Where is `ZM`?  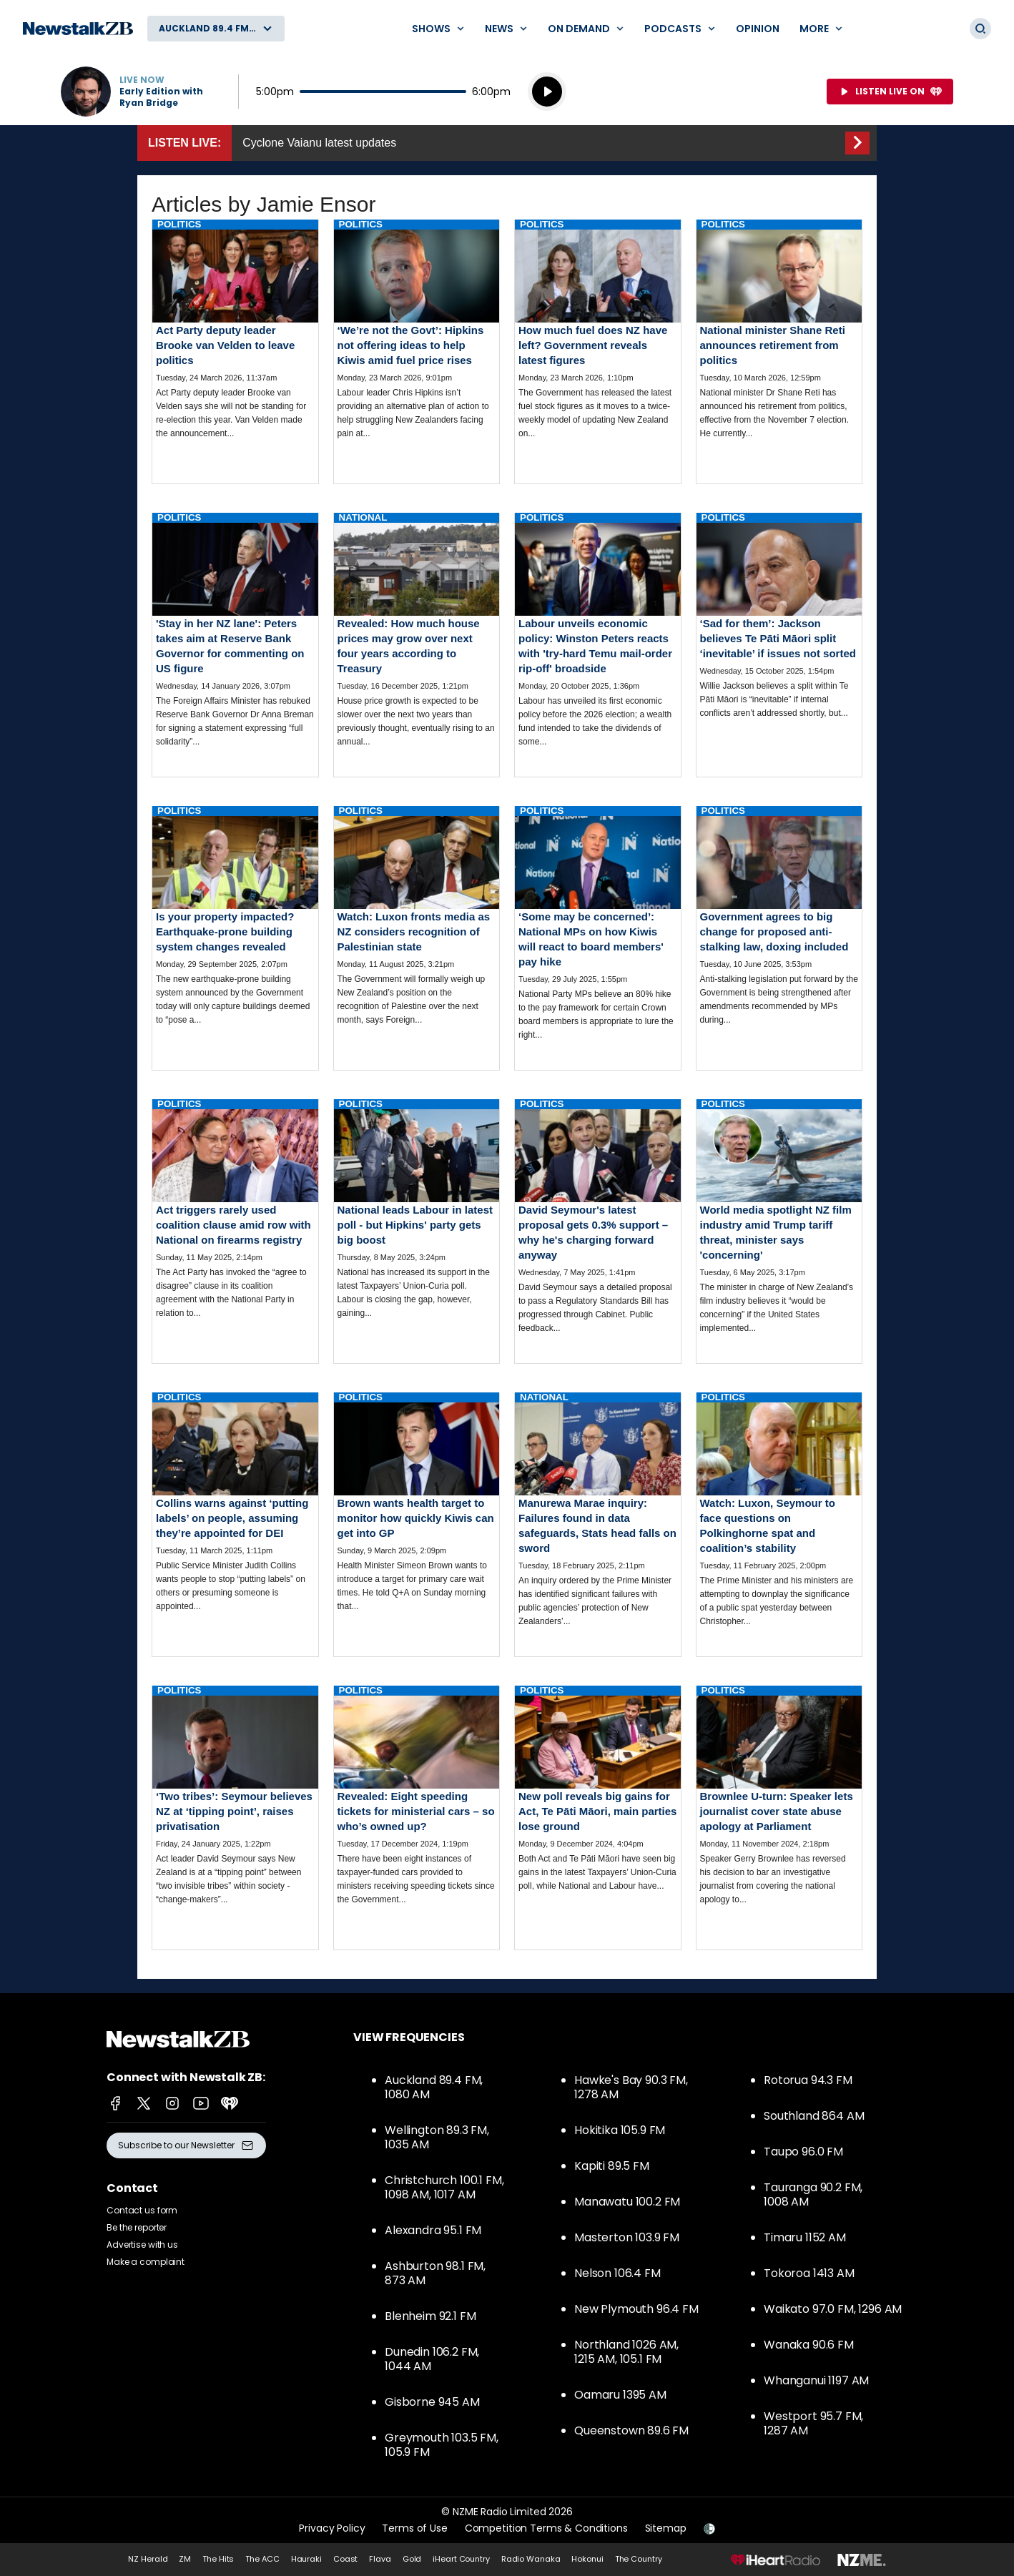
ZM is located at coordinates (185, 2559).